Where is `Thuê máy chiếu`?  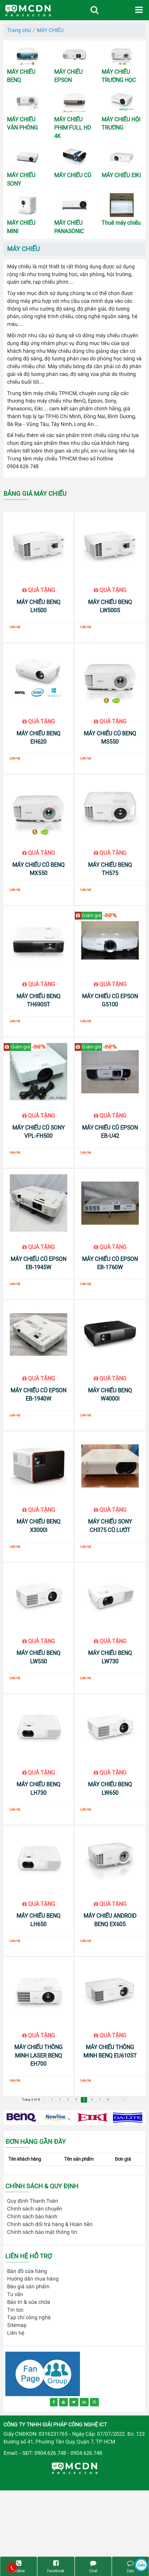
Thuê máy chiếu is located at coordinates (121, 223).